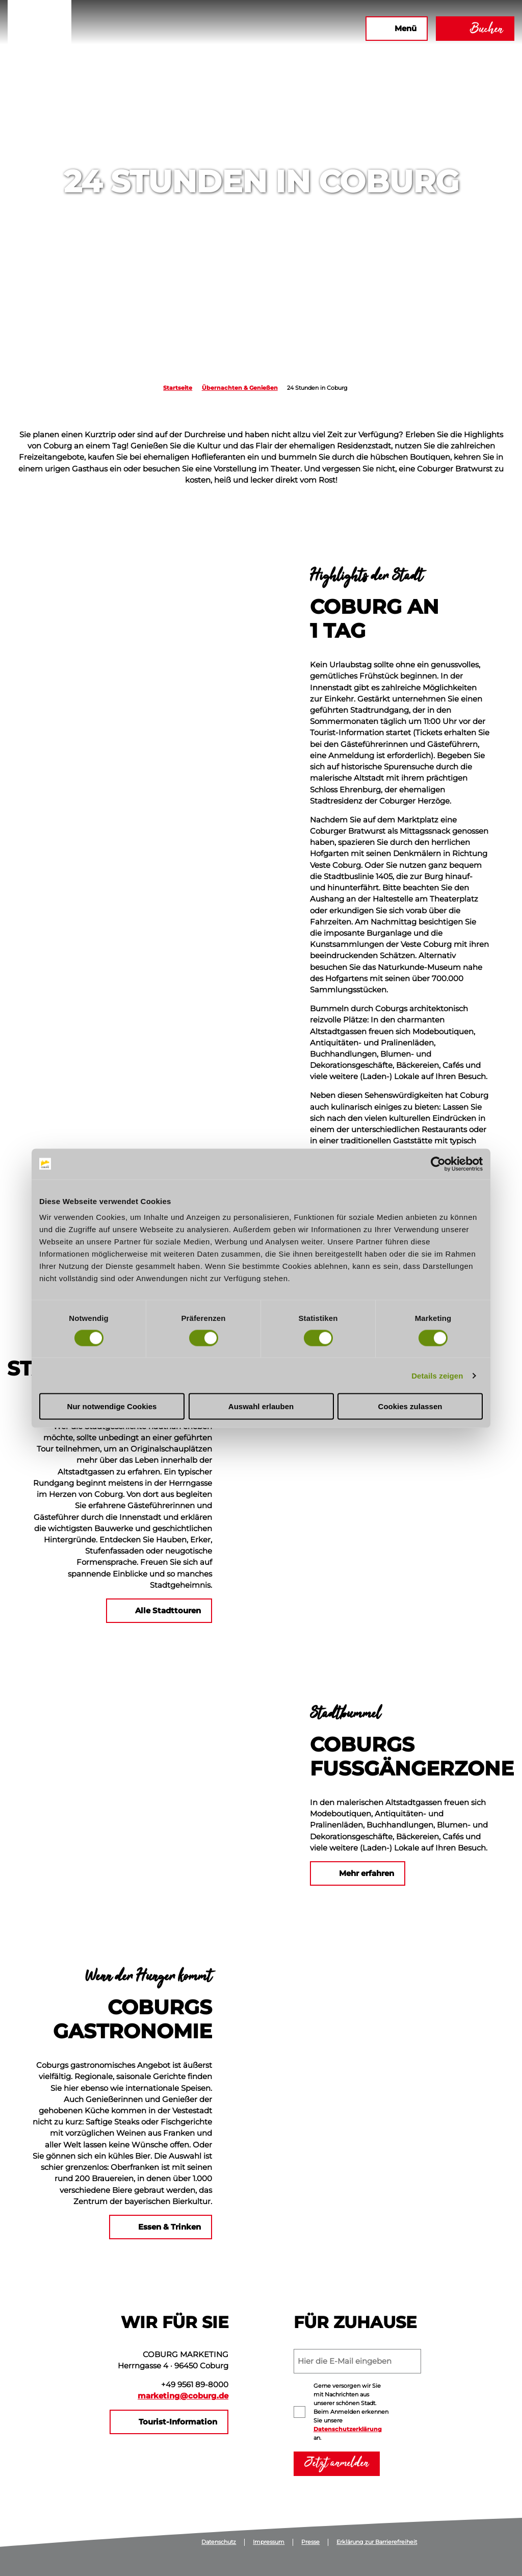  I want to click on Übernachten & Genießen, so click(240, 387).